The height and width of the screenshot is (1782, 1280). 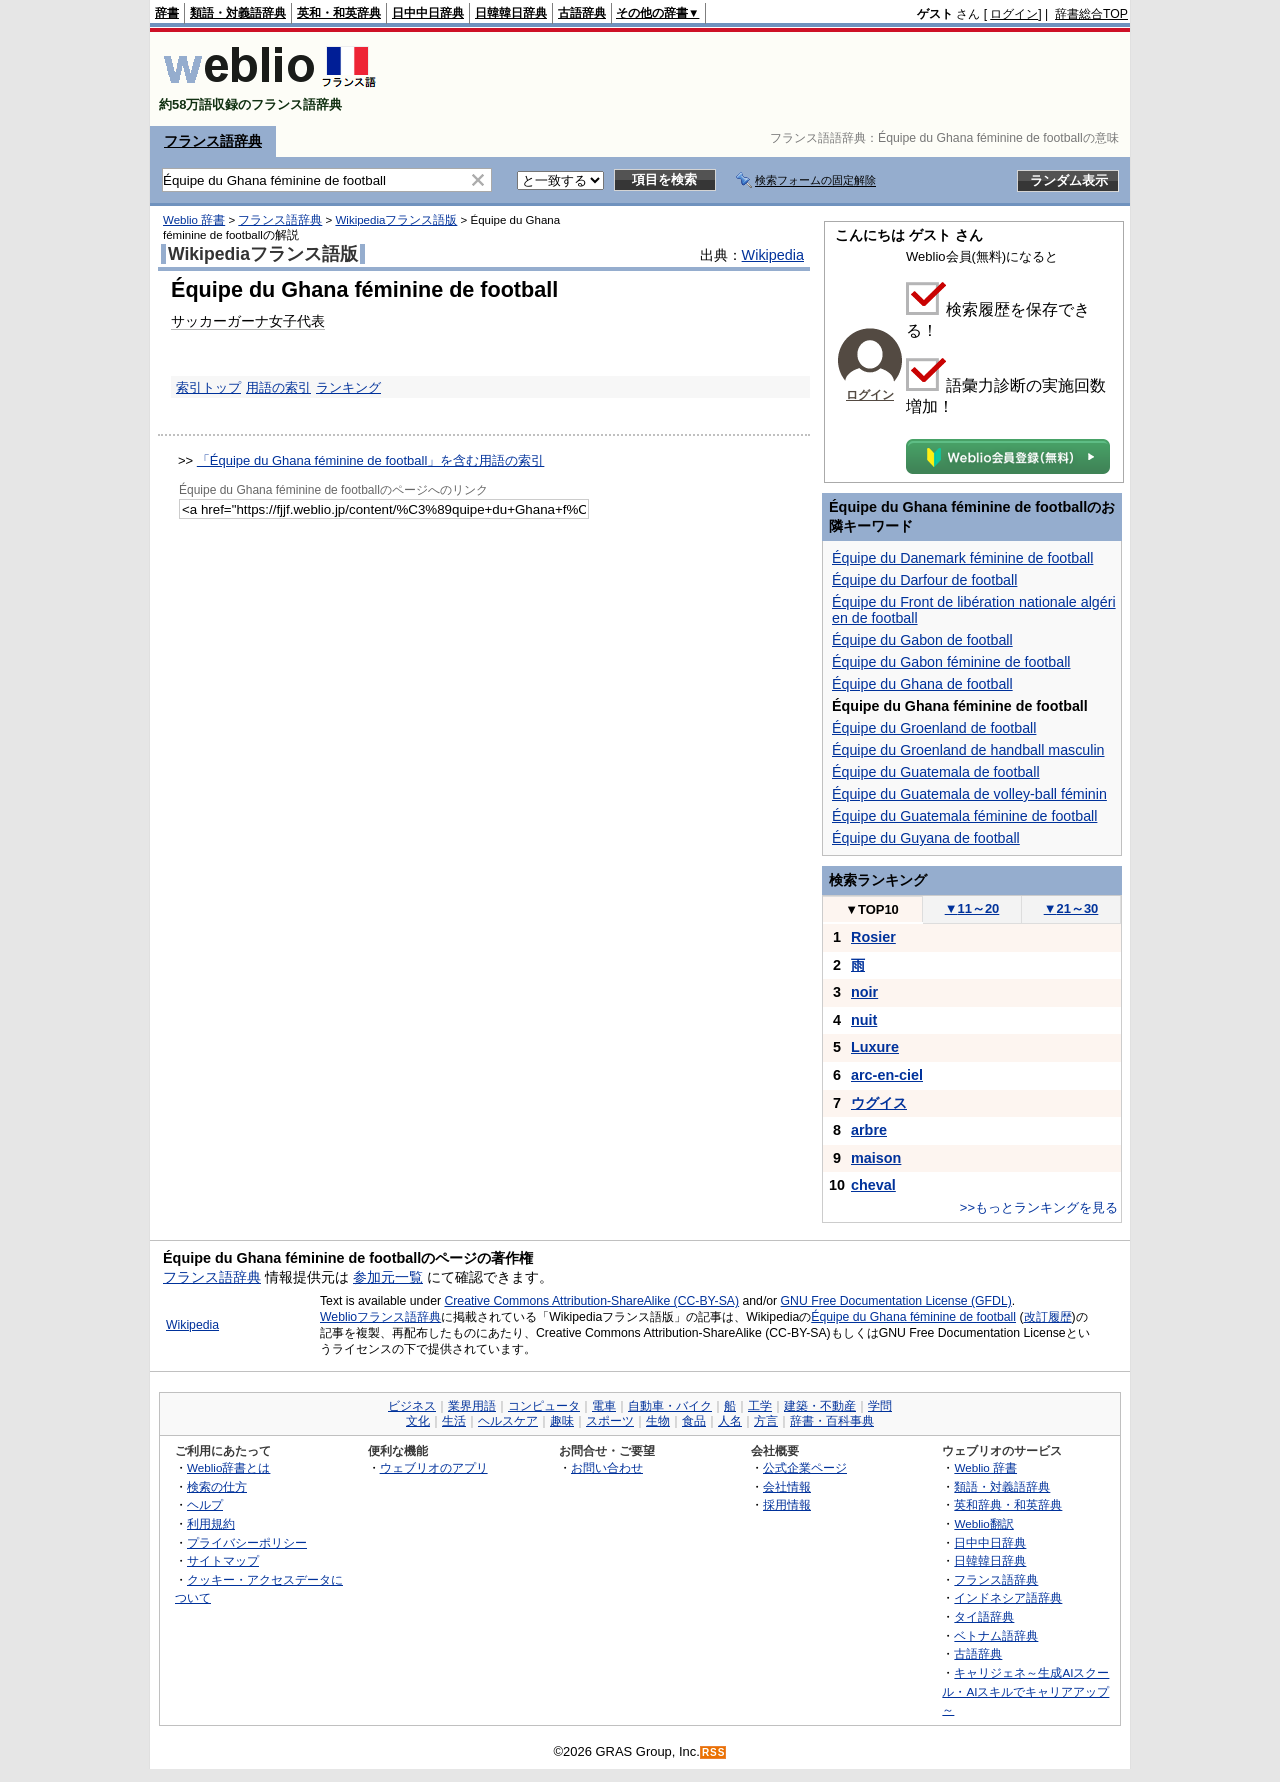 What do you see at coordinates (670, 1406) in the screenshot?
I see `自動車・バイク` at bounding box center [670, 1406].